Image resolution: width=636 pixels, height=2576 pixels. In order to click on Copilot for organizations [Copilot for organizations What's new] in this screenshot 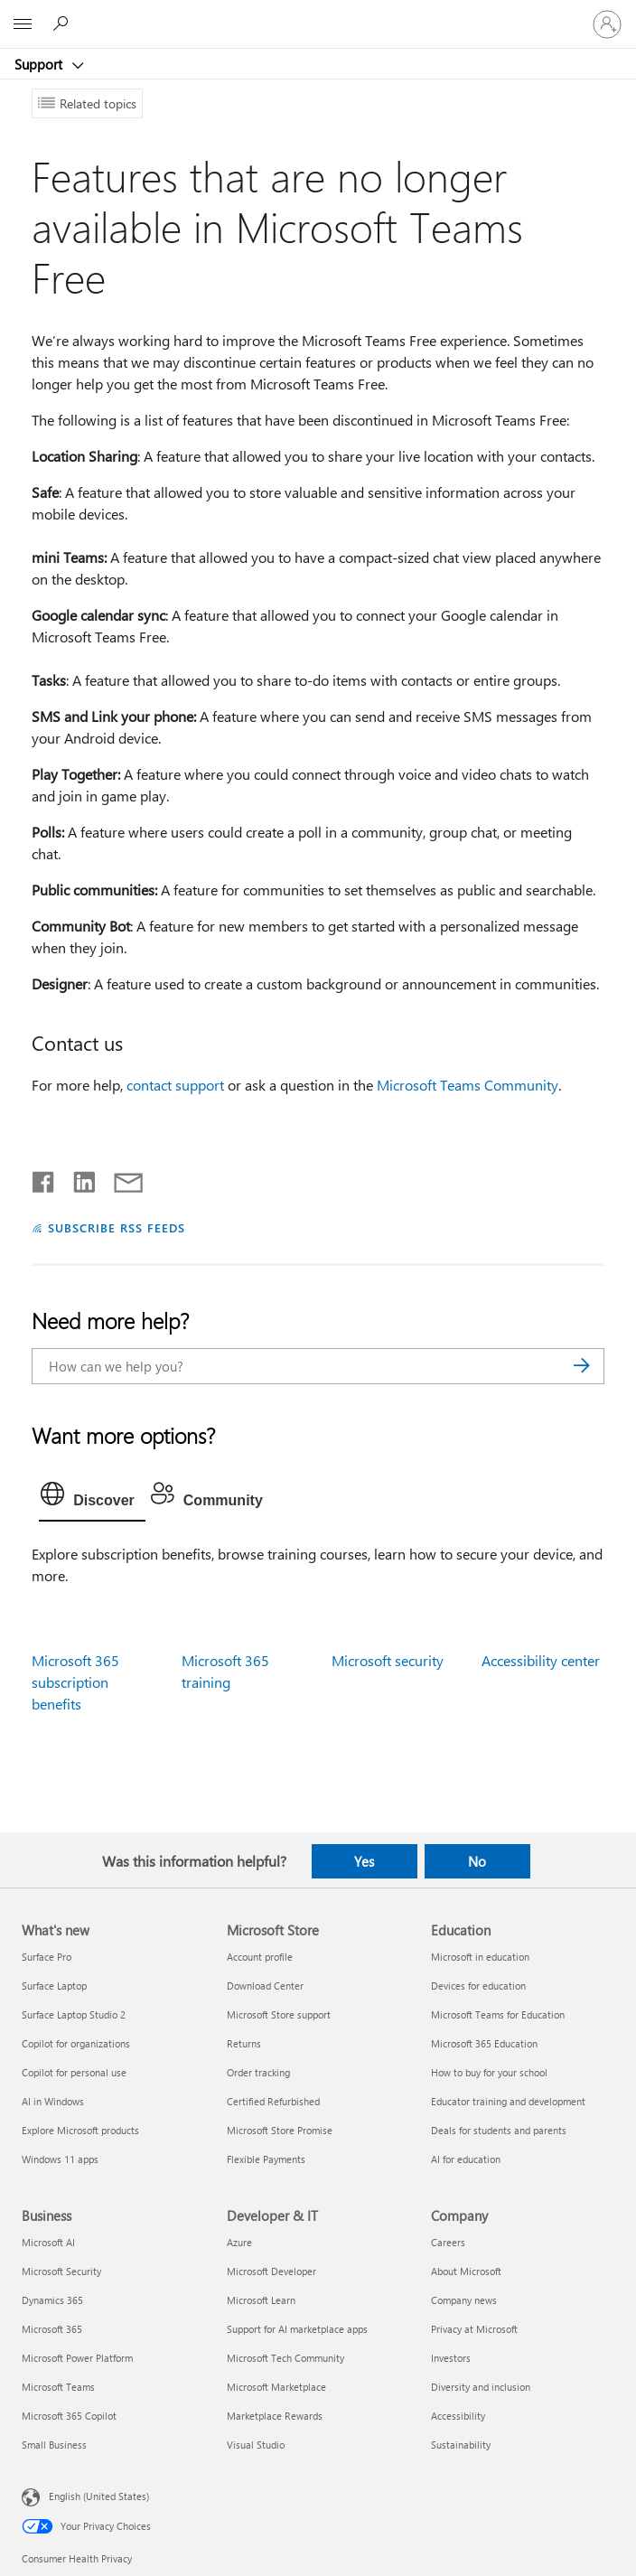, I will do `click(76, 2043)`.